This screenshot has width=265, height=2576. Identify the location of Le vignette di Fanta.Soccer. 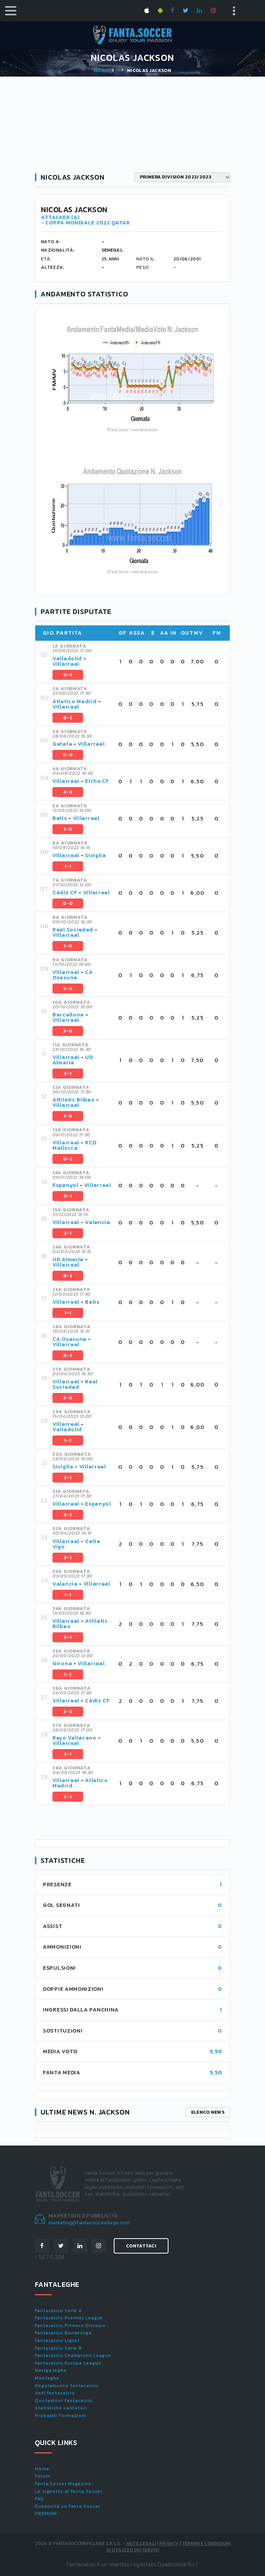
(68, 2491).